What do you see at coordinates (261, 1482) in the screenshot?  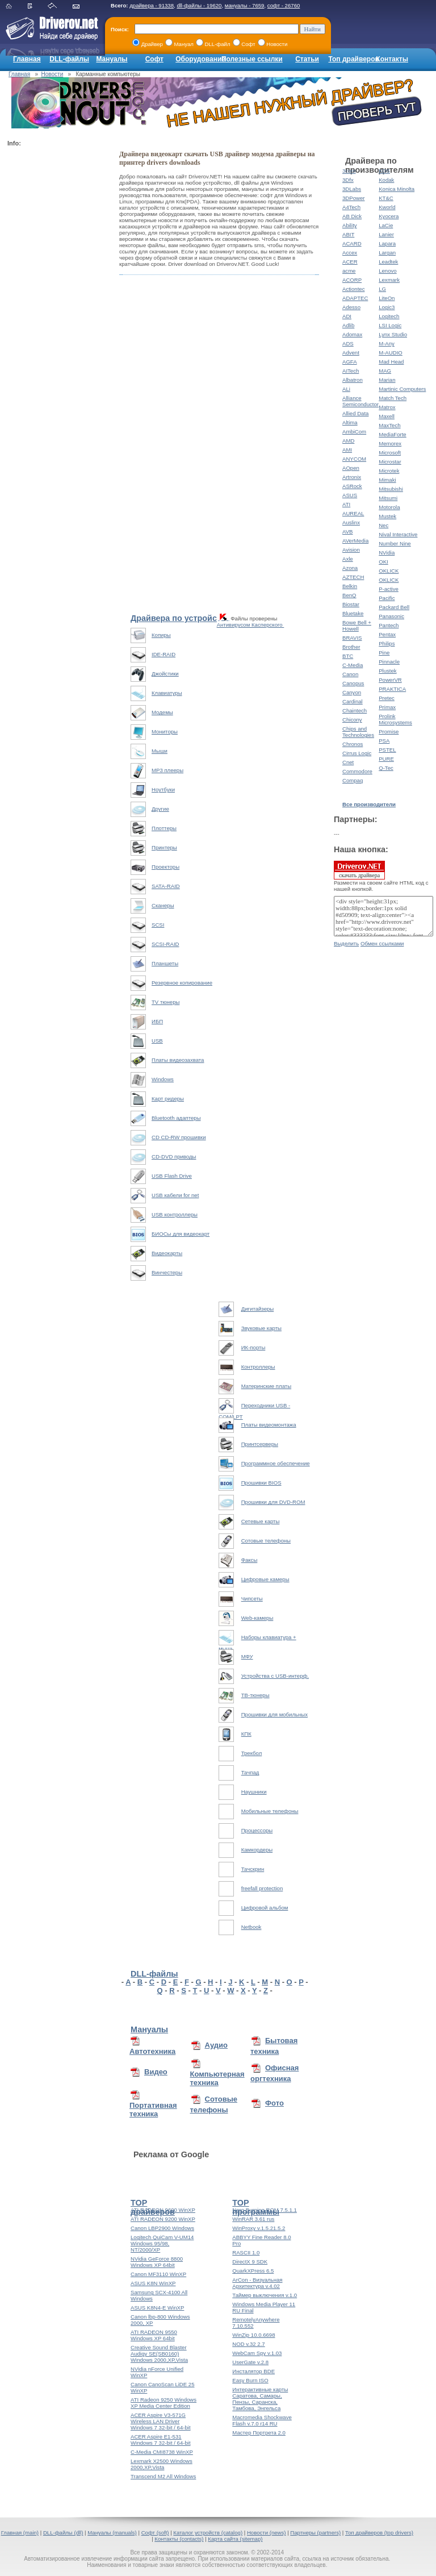 I see `Прошивки BIOS` at bounding box center [261, 1482].